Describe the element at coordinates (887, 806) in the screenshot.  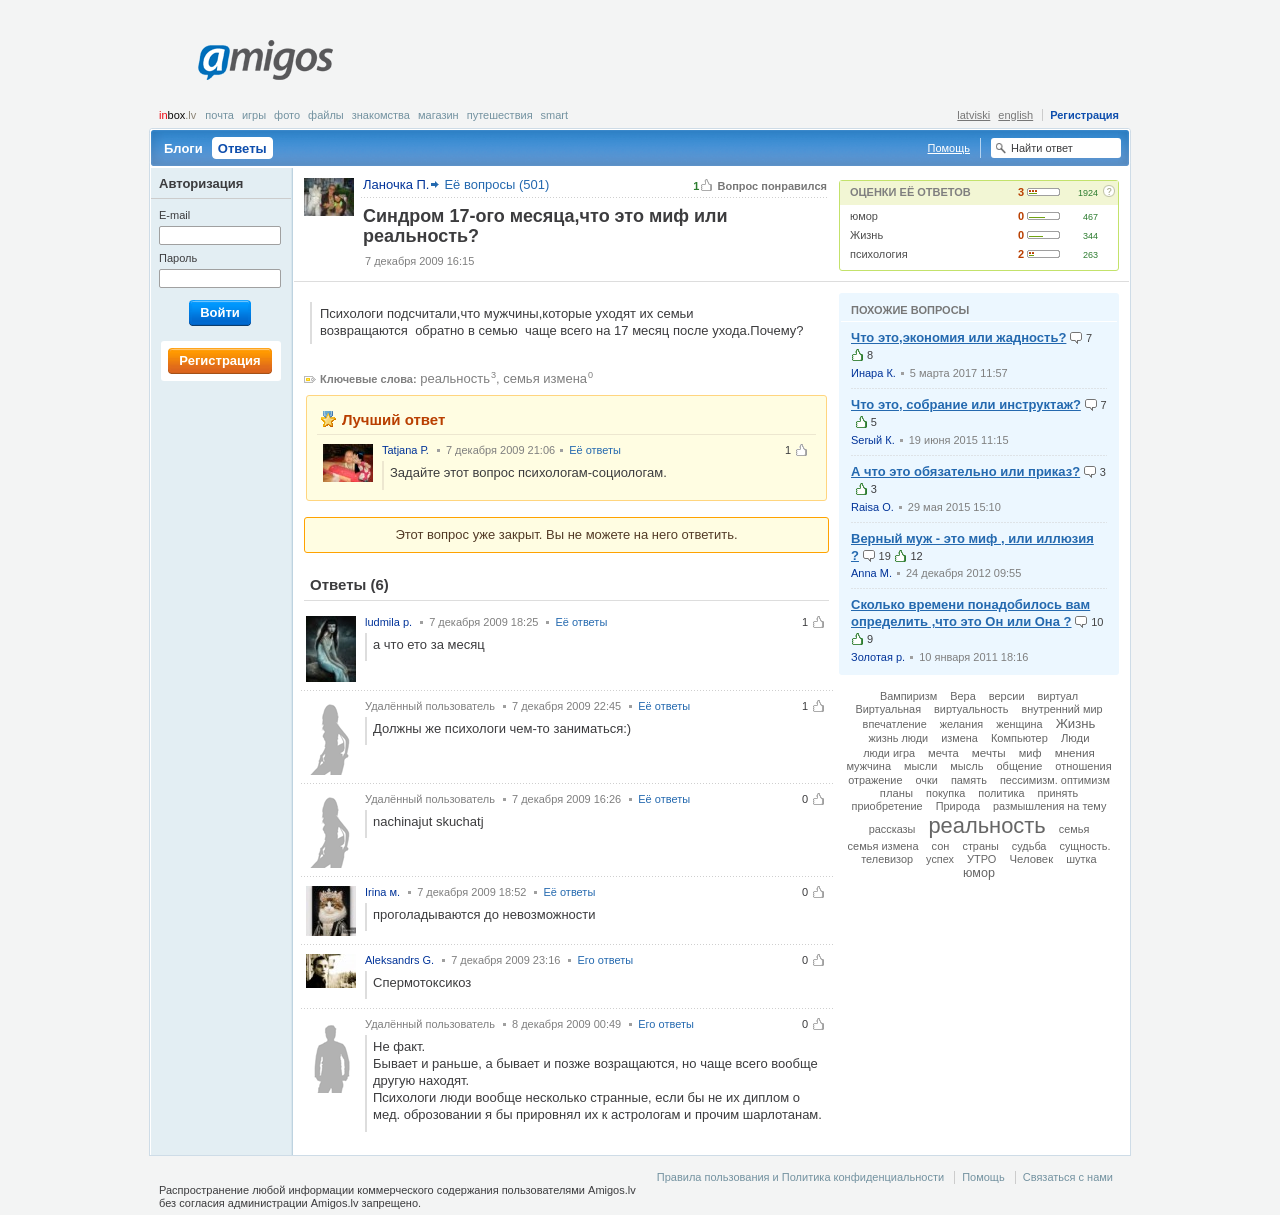
I see `приобретение` at that location.